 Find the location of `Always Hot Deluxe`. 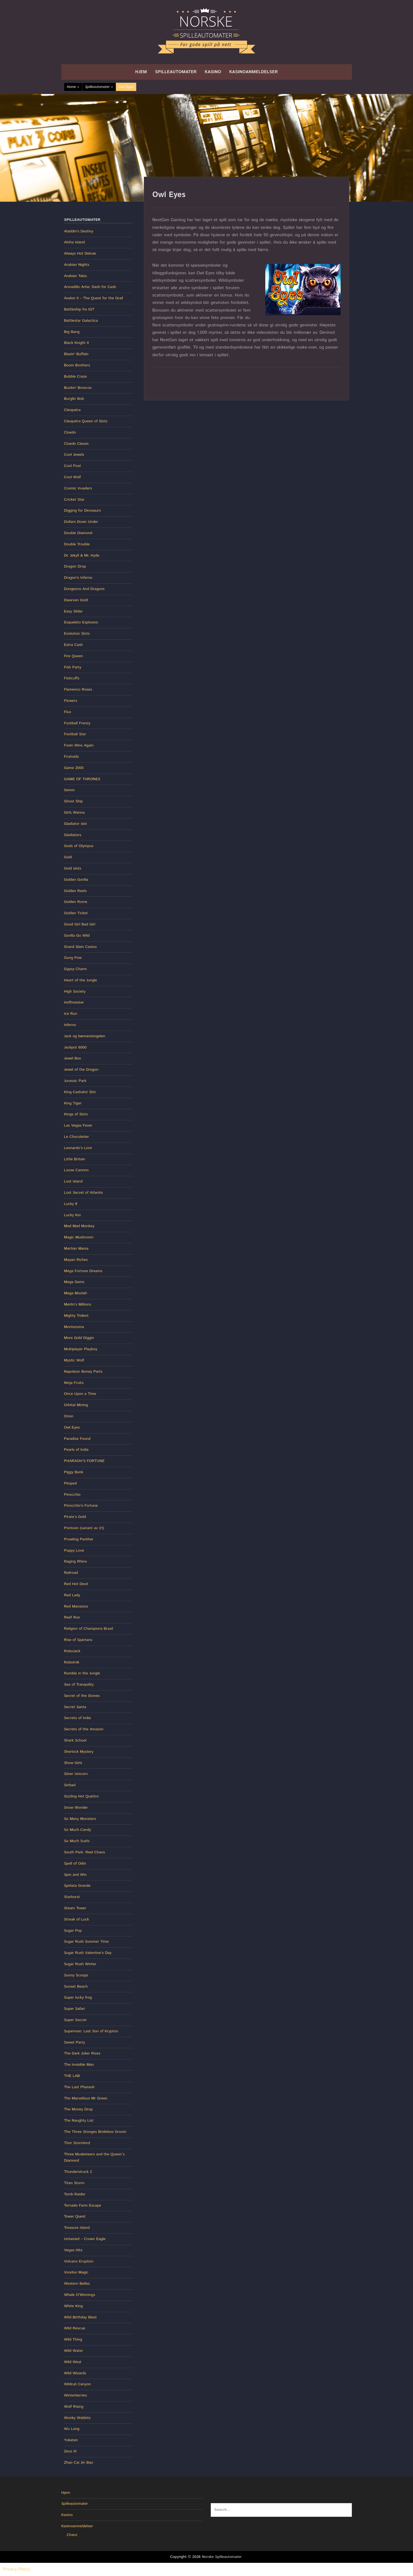

Always Hot Deluxe is located at coordinates (80, 253).